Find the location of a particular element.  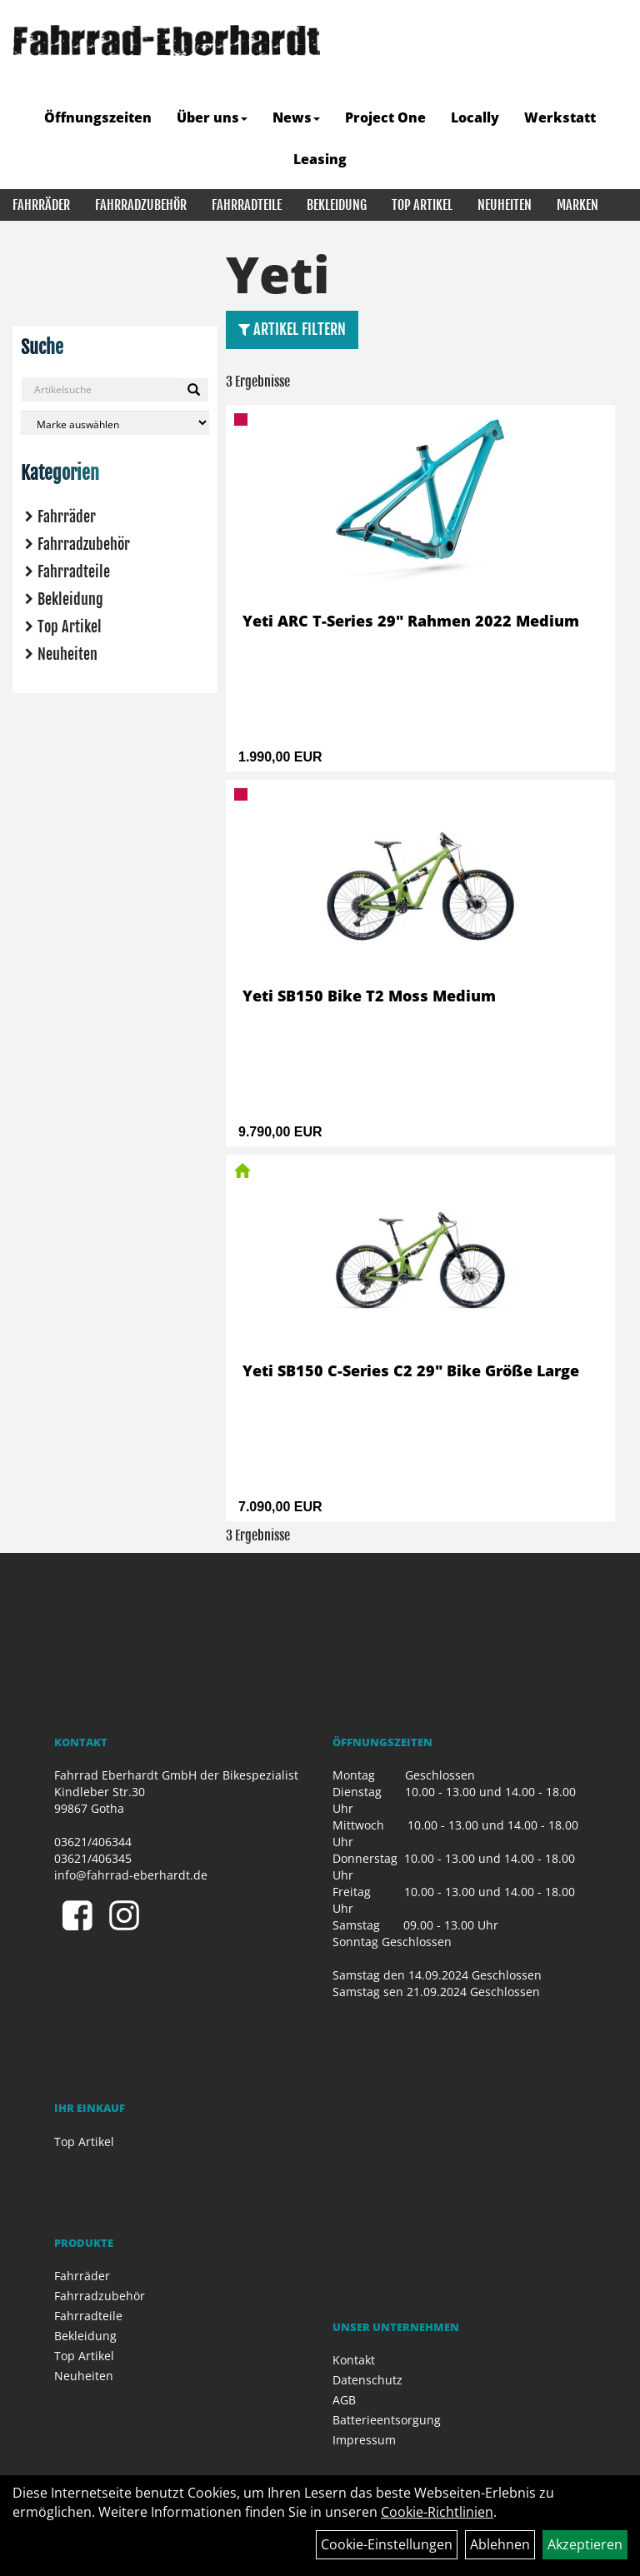

Impressum is located at coordinates (364, 2440).